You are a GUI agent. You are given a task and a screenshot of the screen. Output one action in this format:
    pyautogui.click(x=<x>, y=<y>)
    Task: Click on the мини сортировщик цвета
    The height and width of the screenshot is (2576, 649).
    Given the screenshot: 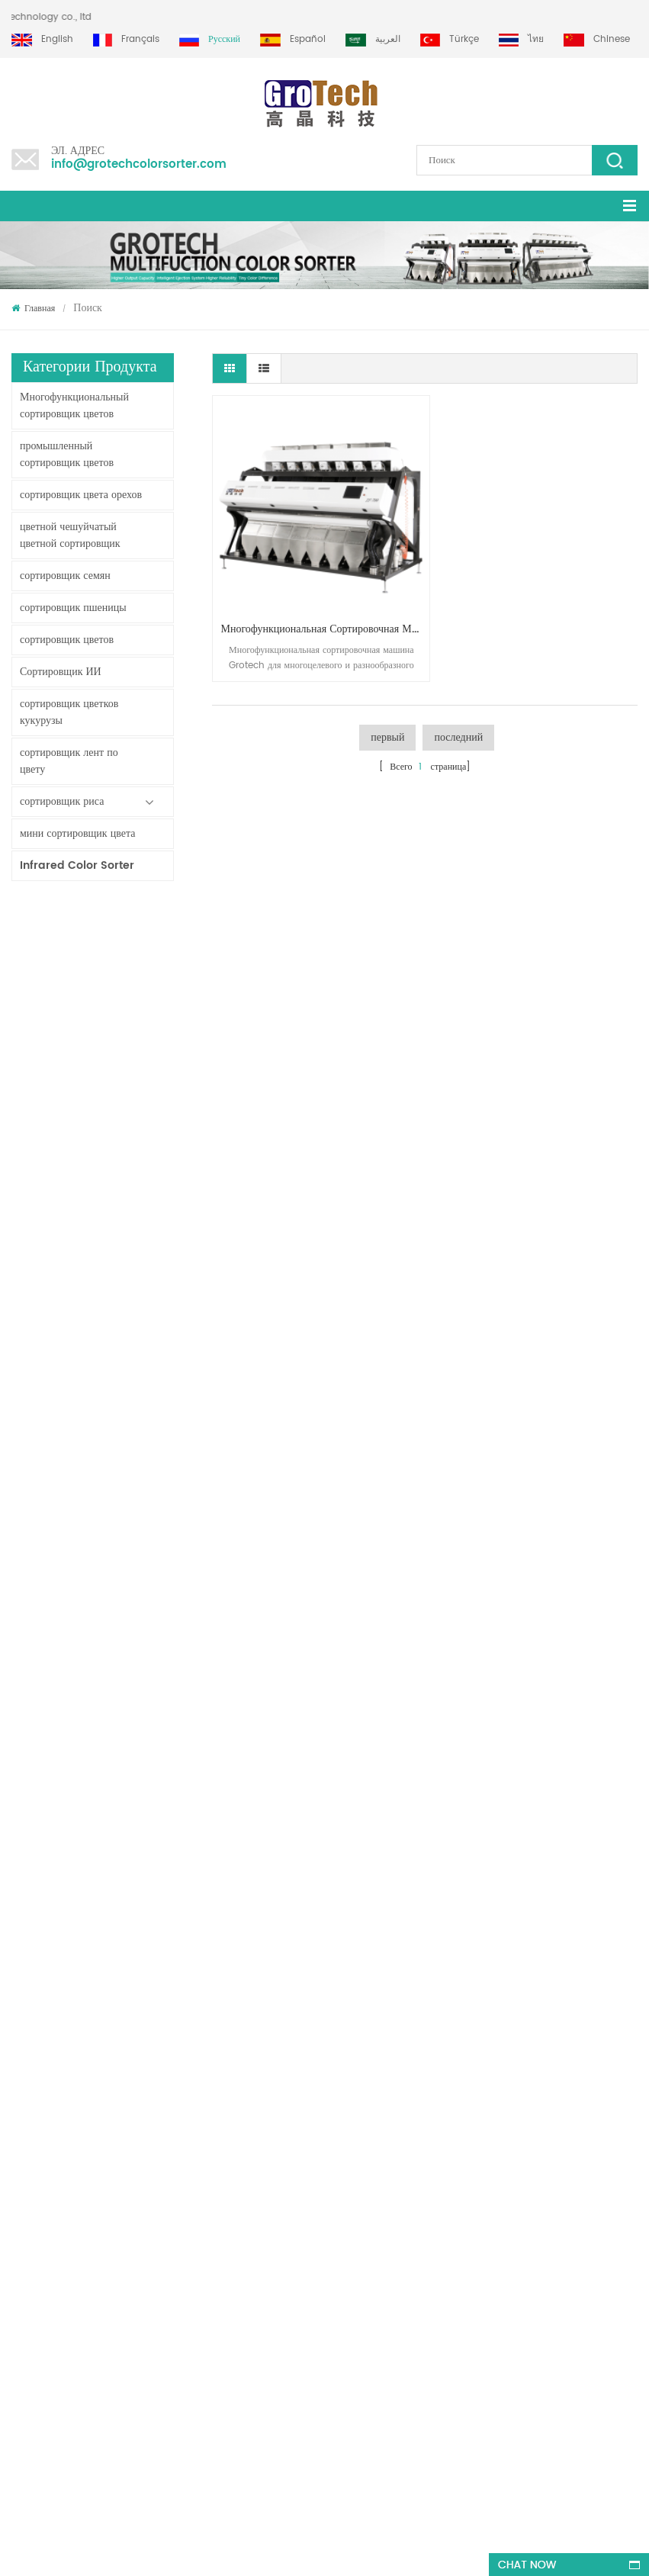 What is the action you would take?
    pyautogui.click(x=77, y=833)
    